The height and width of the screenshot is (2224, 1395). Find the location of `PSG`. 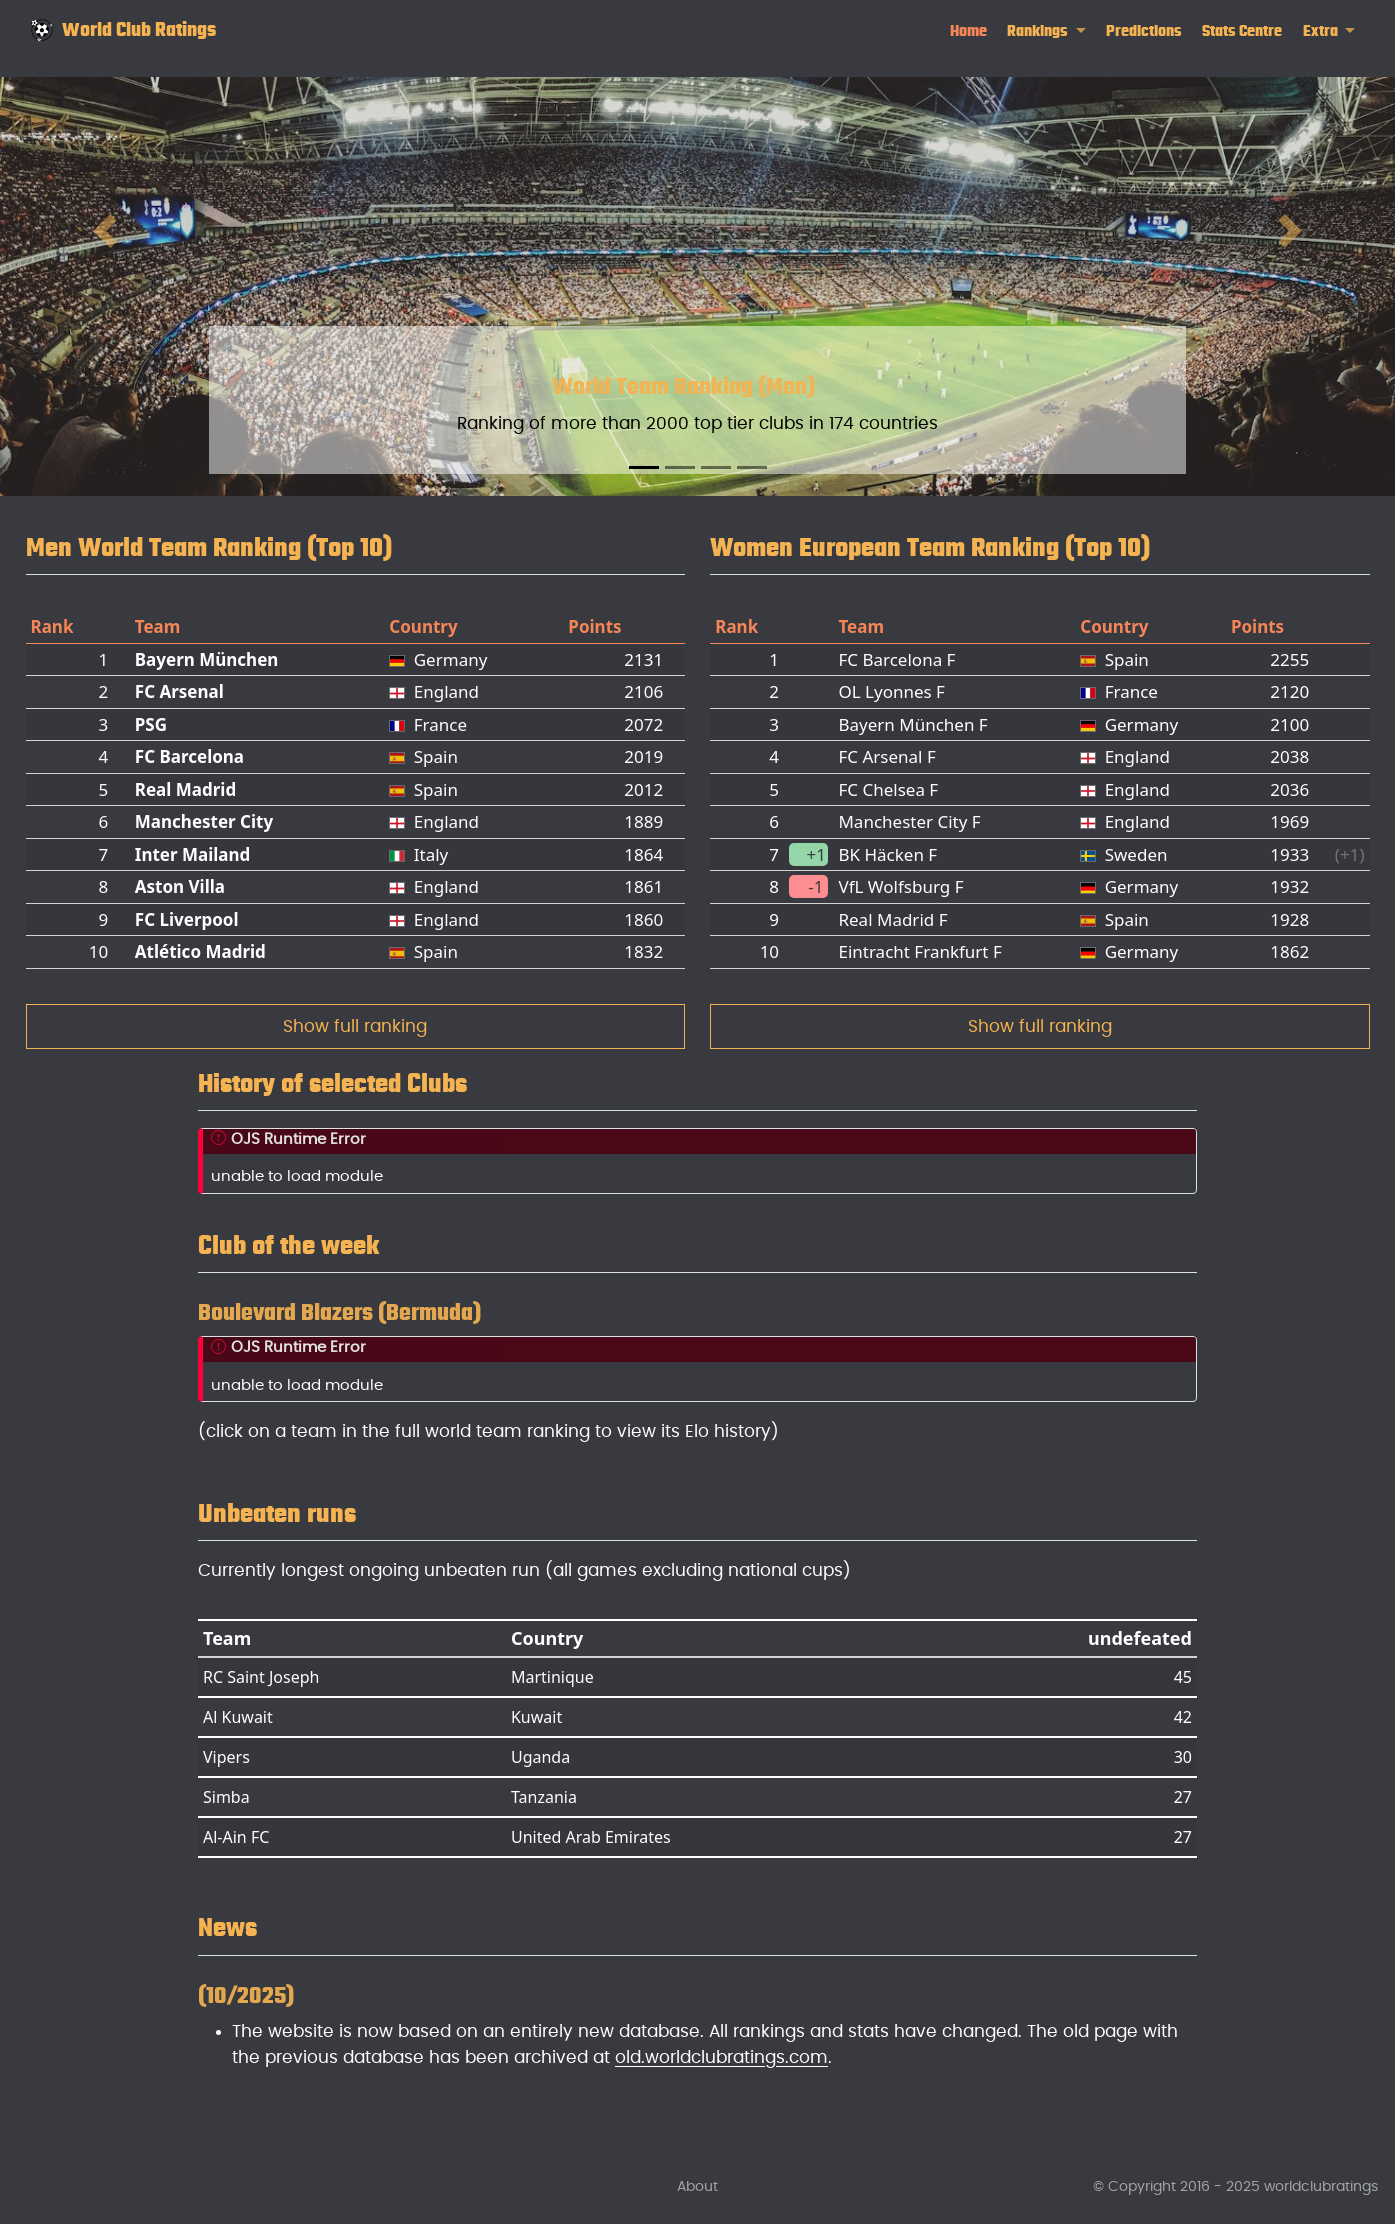

PSG is located at coordinates (151, 724).